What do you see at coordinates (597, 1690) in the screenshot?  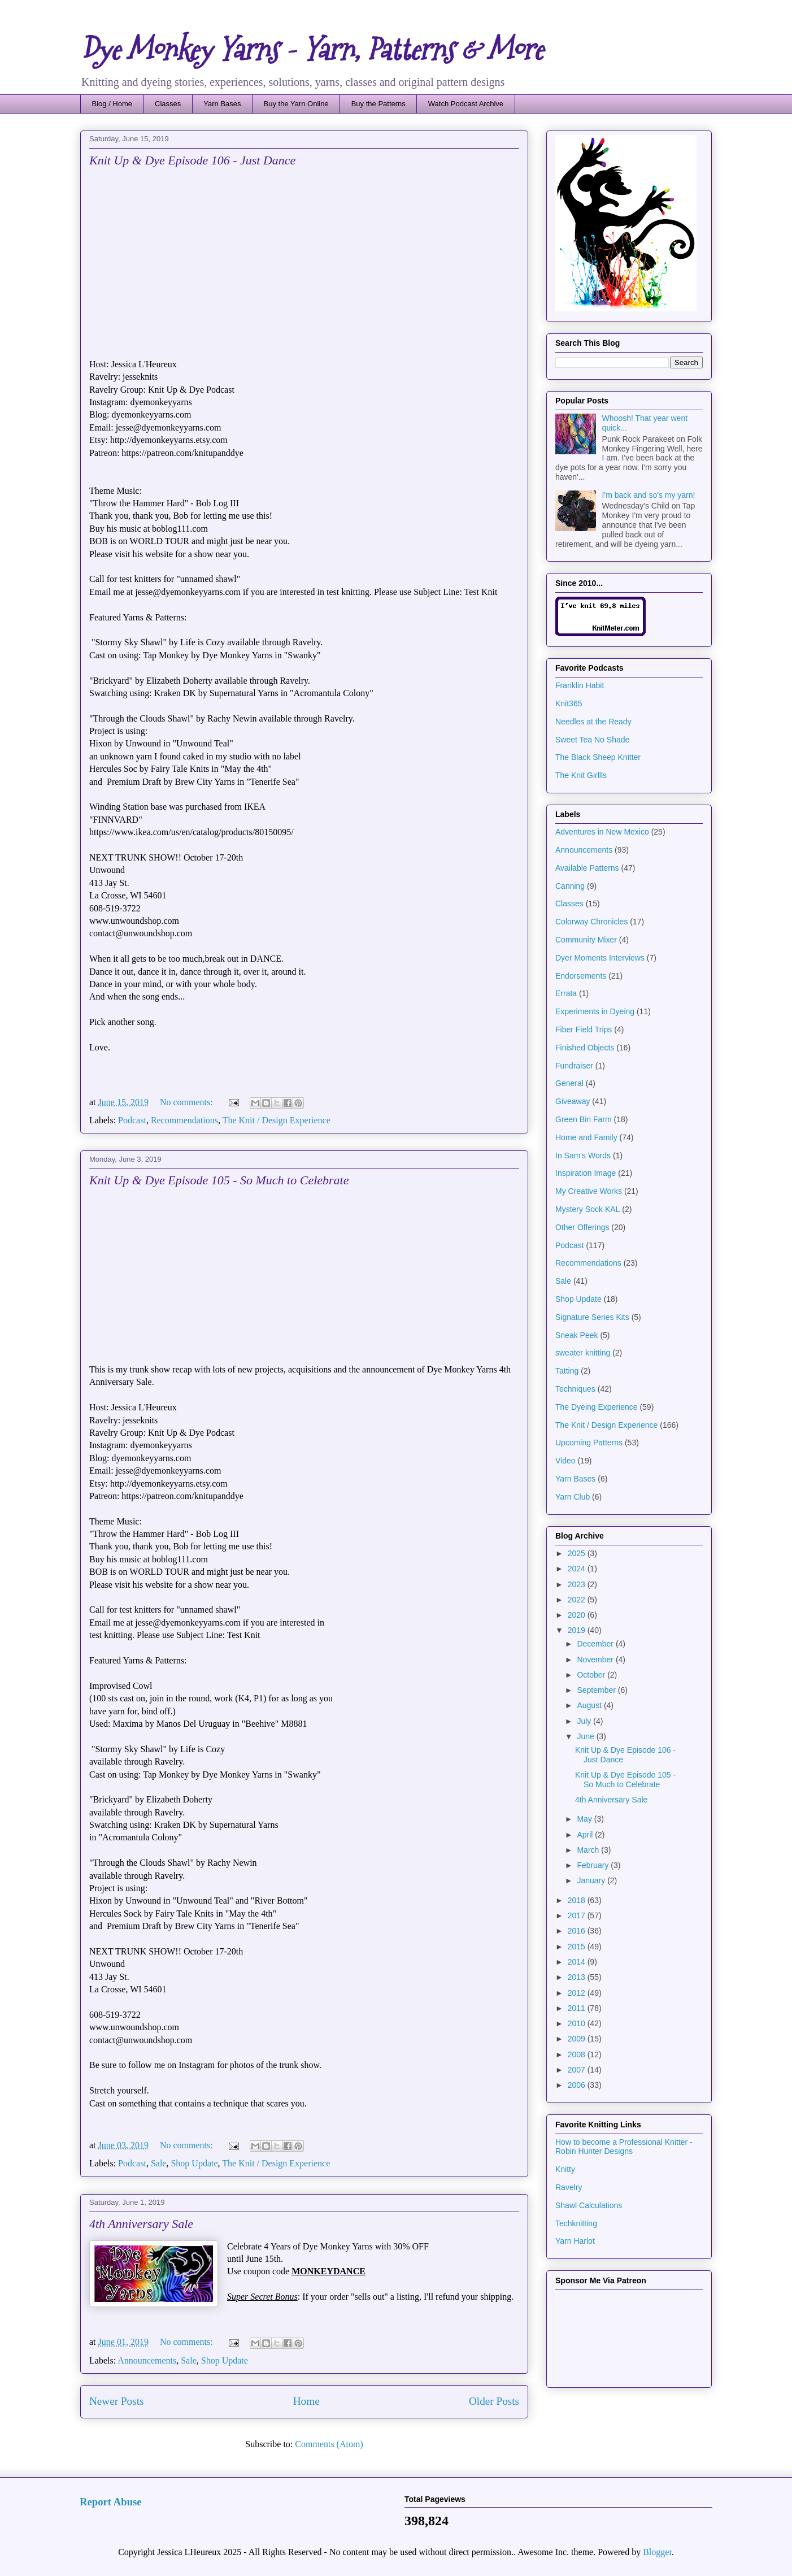 I see `September` at bounding box center [597, 1690].